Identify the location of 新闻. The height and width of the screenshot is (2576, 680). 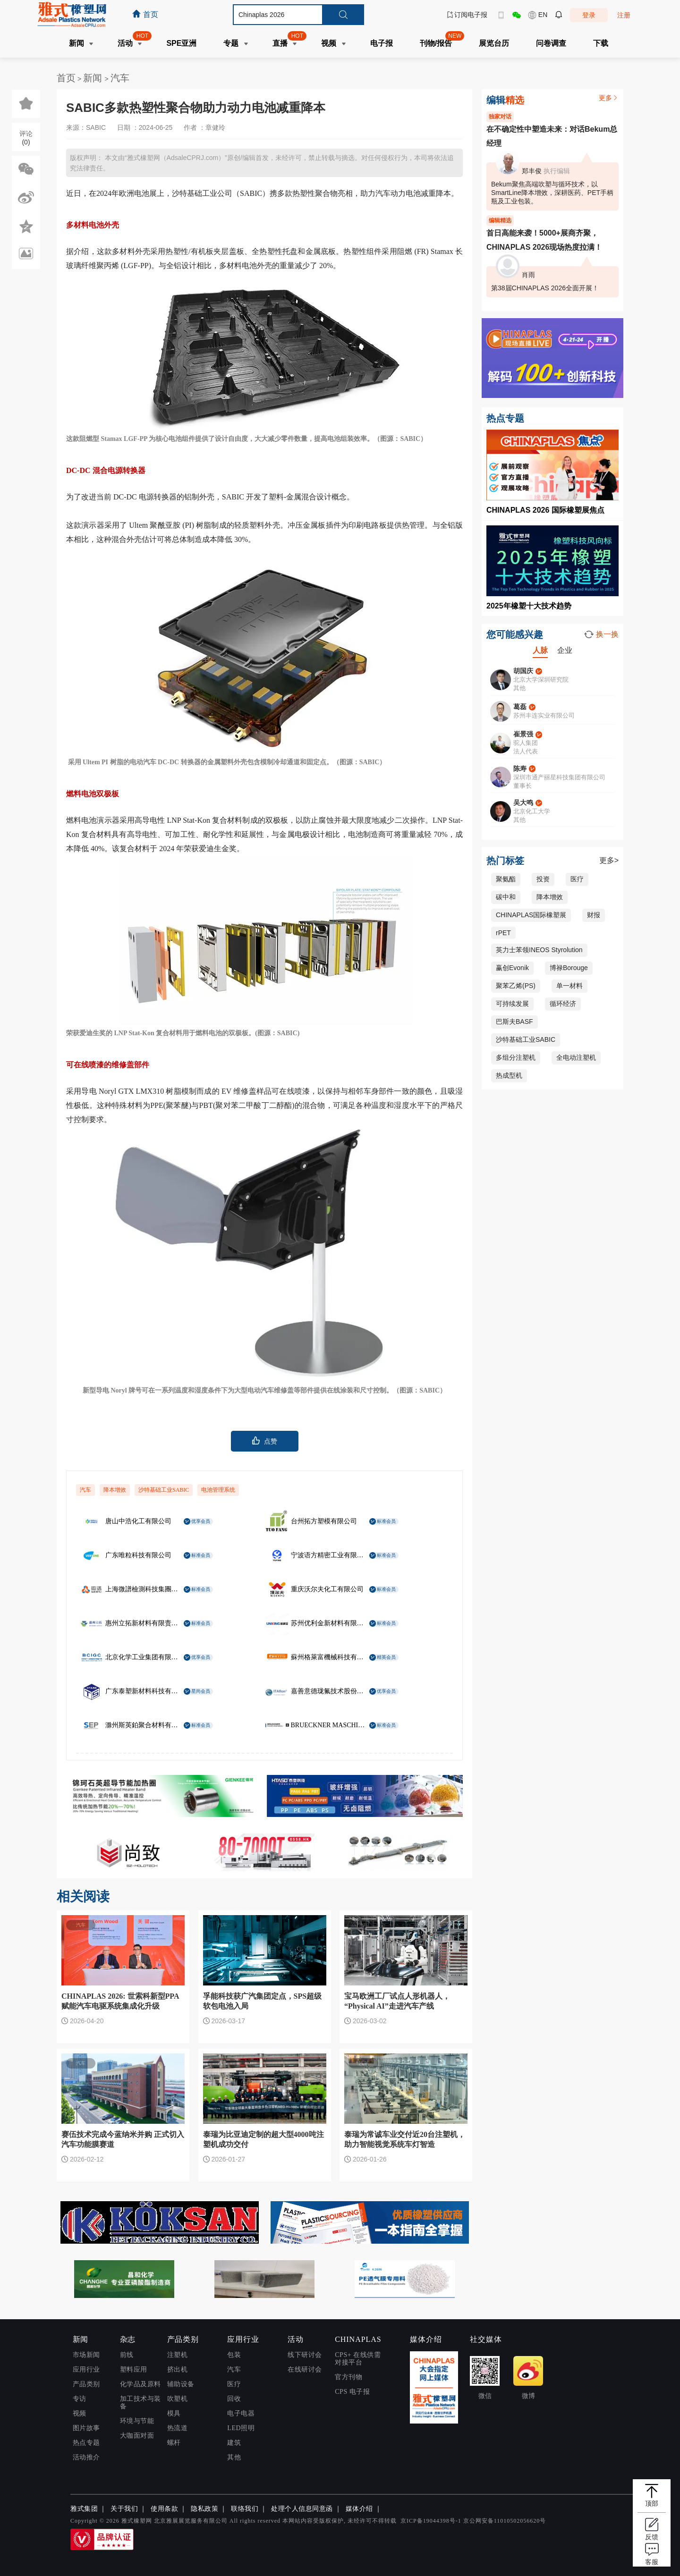
(94, 78).